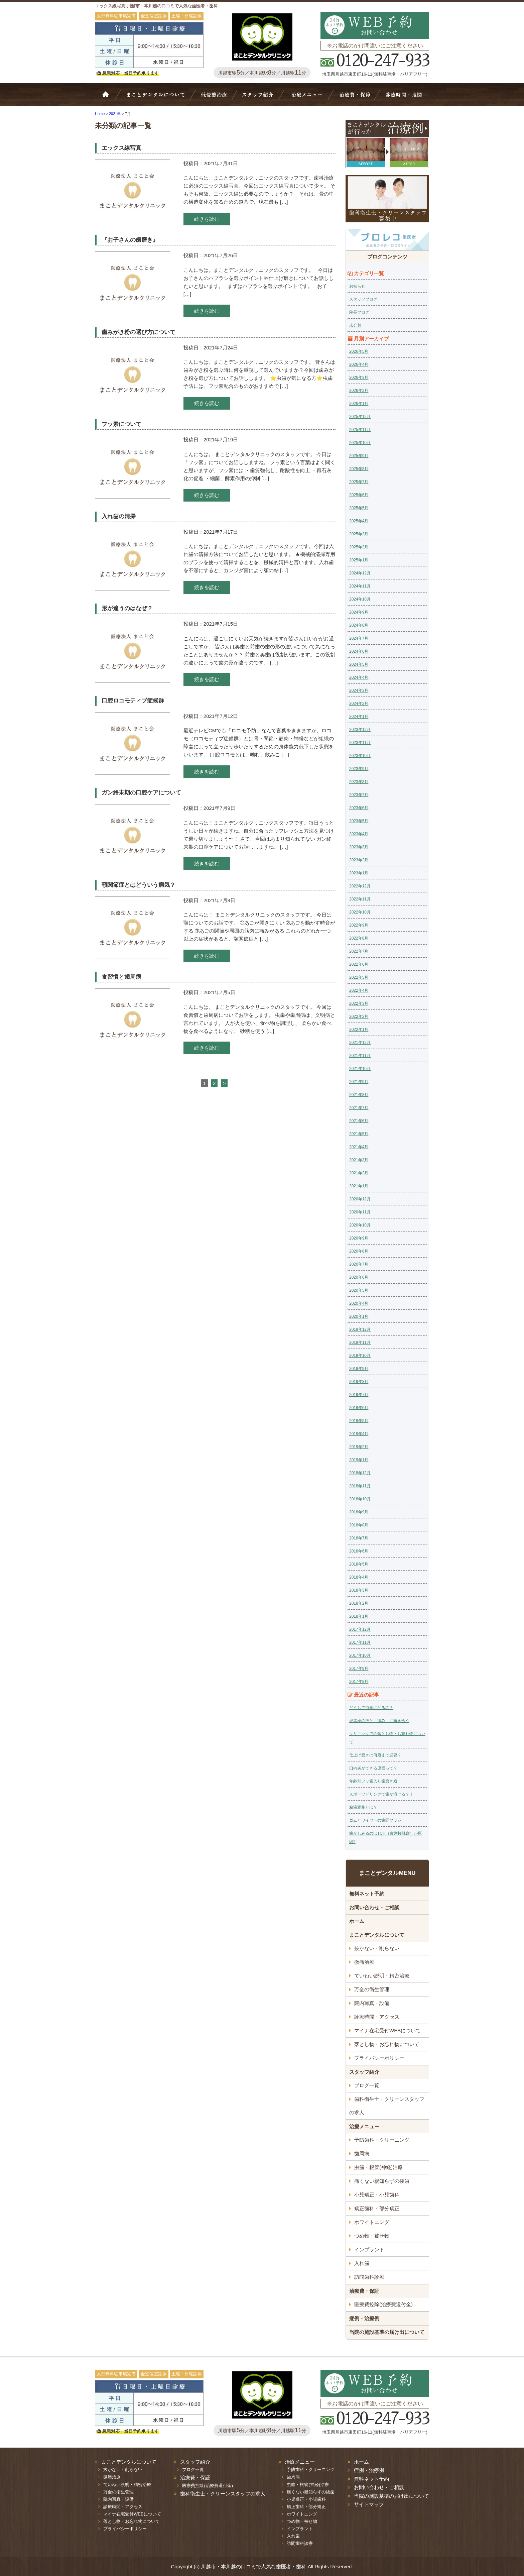  I want to click on 2023年3月, so click(358, 847).